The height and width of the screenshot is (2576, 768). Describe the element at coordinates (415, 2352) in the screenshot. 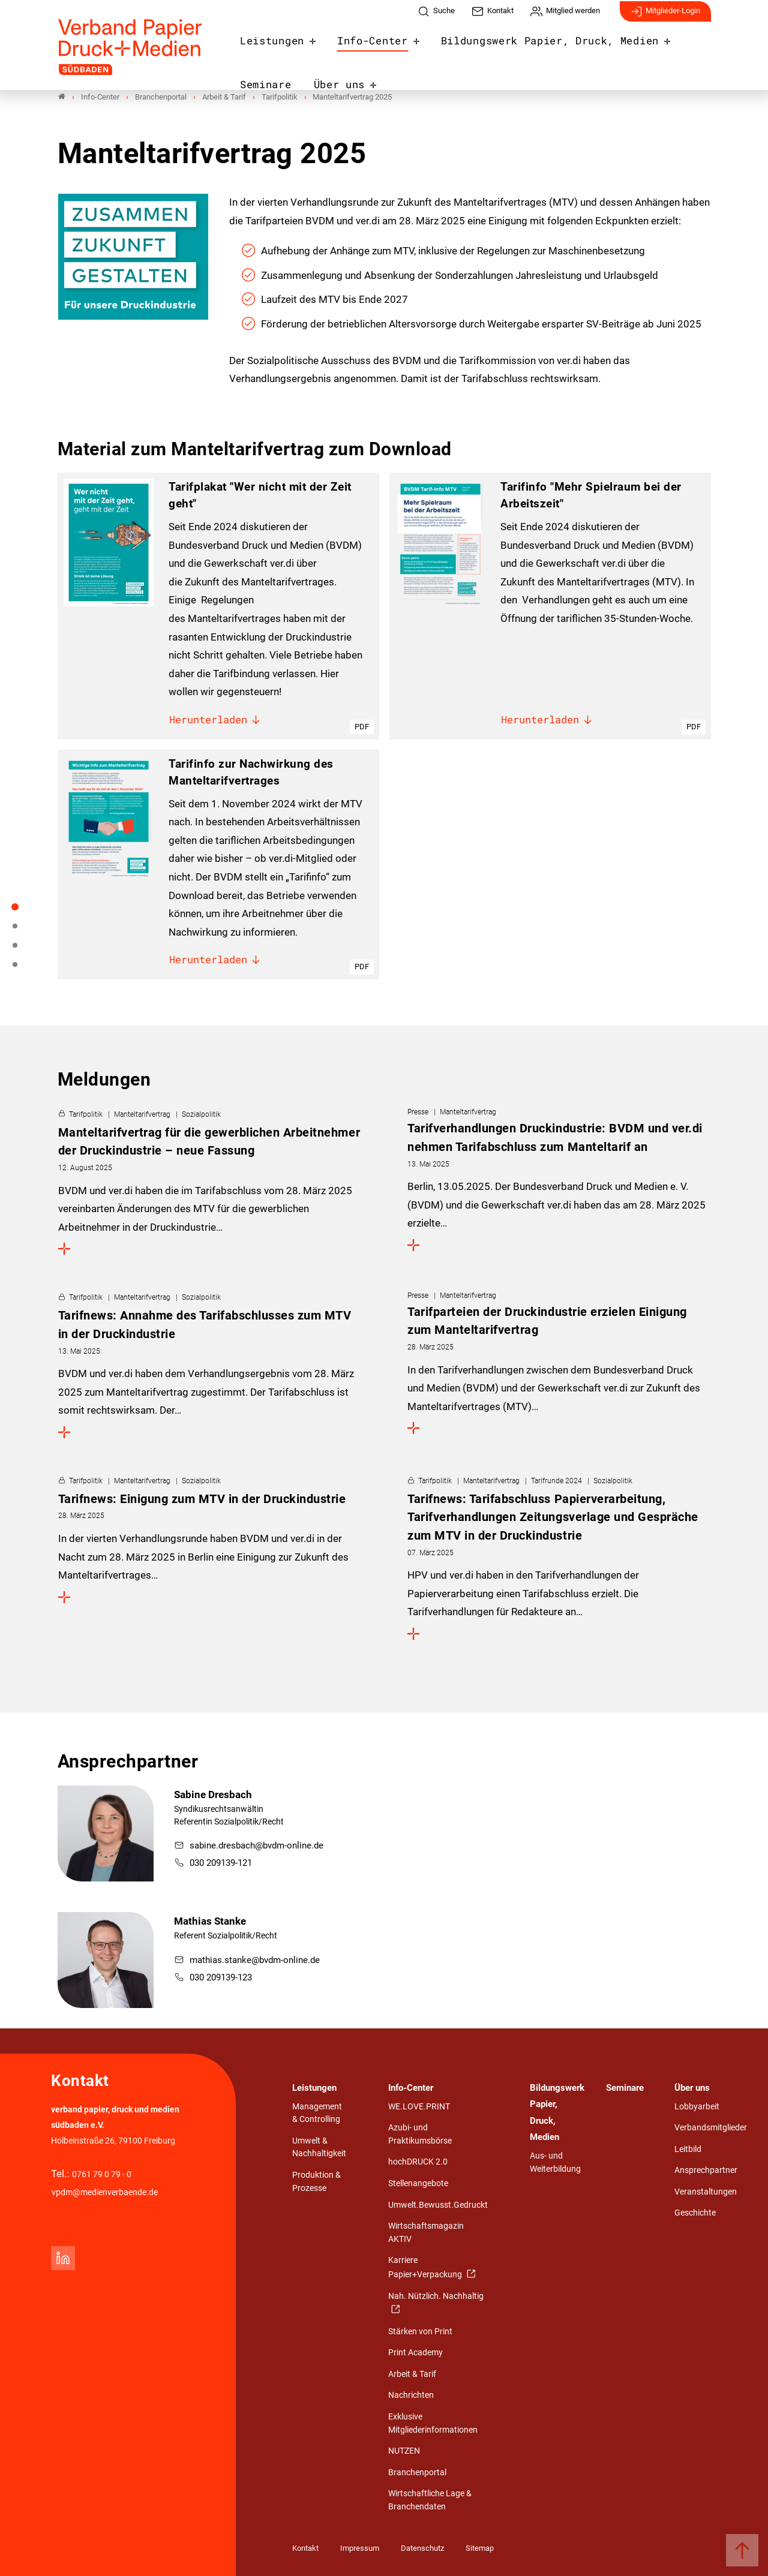

I see `Print Academy` at that location.